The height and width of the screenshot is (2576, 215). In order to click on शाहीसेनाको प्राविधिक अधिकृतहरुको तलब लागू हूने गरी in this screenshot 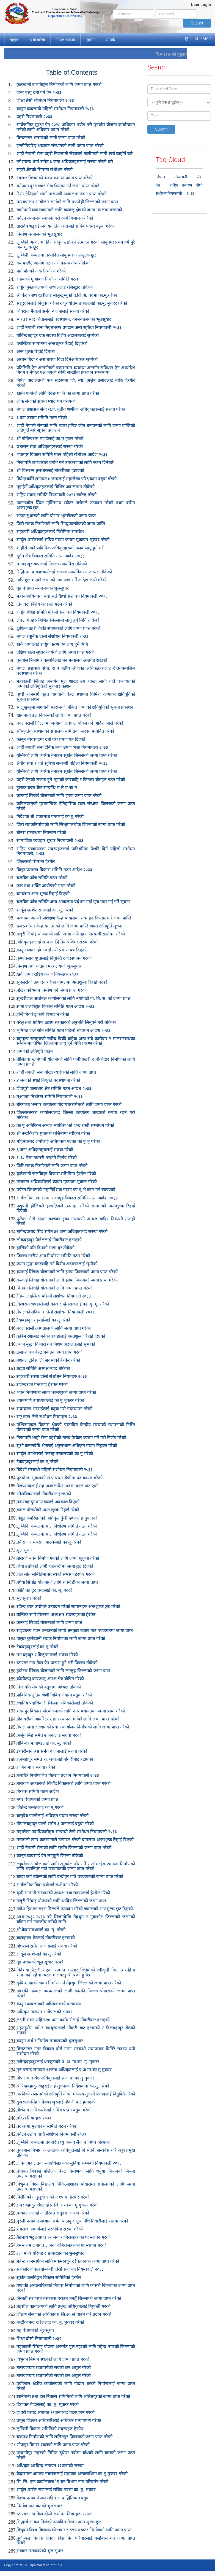, I will do `click(60, 548)`.